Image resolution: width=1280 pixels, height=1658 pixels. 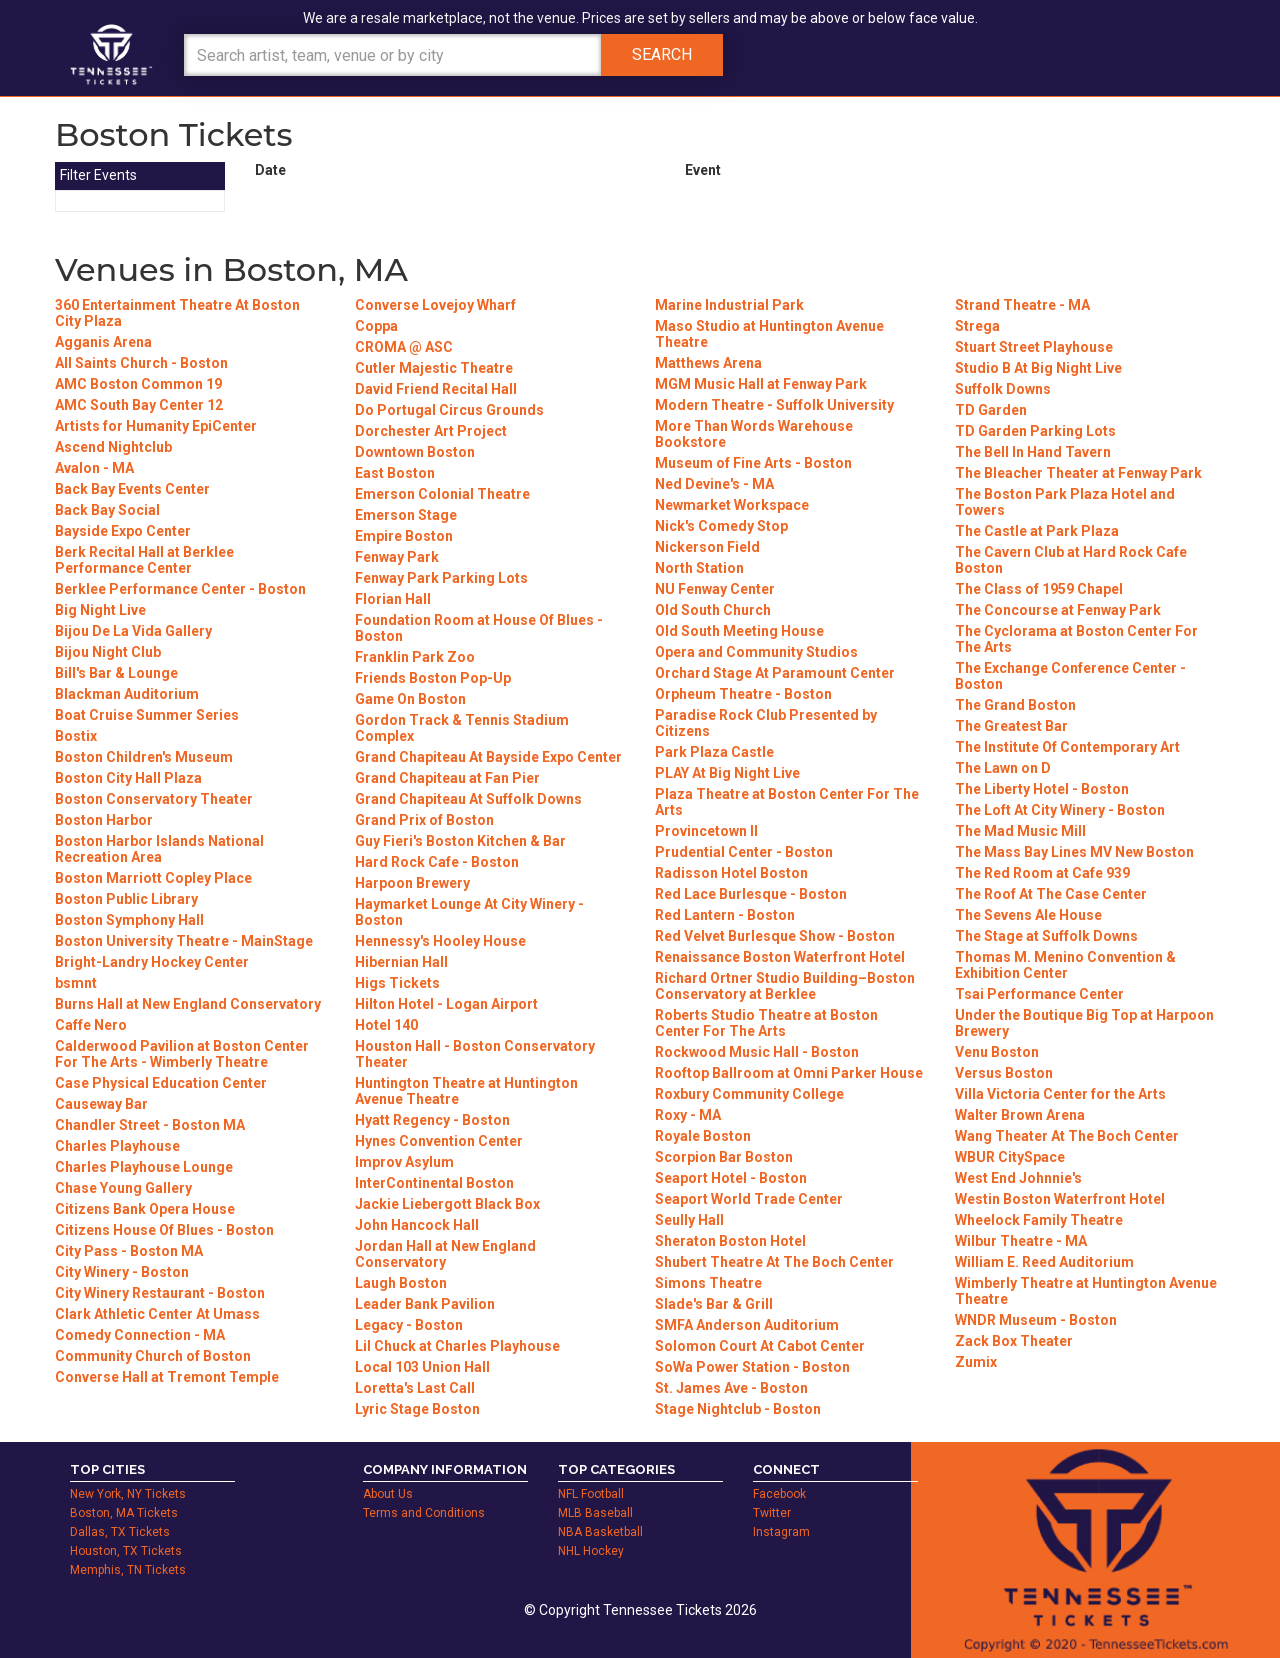 What do you see at coordinates (1020, 1115) in the screenshot?
I see `Walter Brown Arena` at bounding box center [1020, 1115].